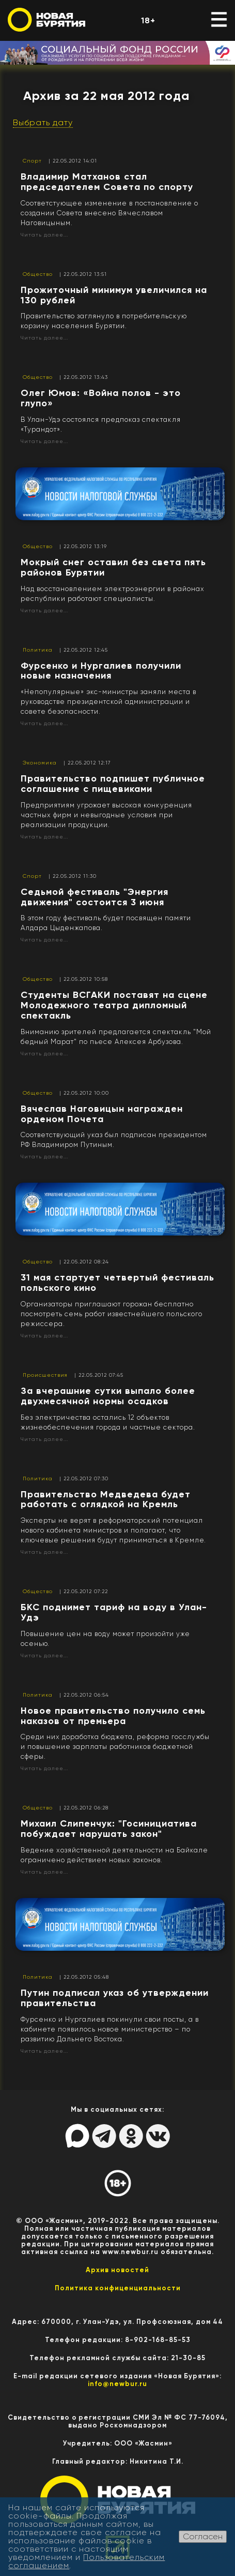 This screenshot has height=2576, width=235. What do you see at coordinates (40, 763) in the screenshot?
I see `Экономика` at bounding box center [40, 763].